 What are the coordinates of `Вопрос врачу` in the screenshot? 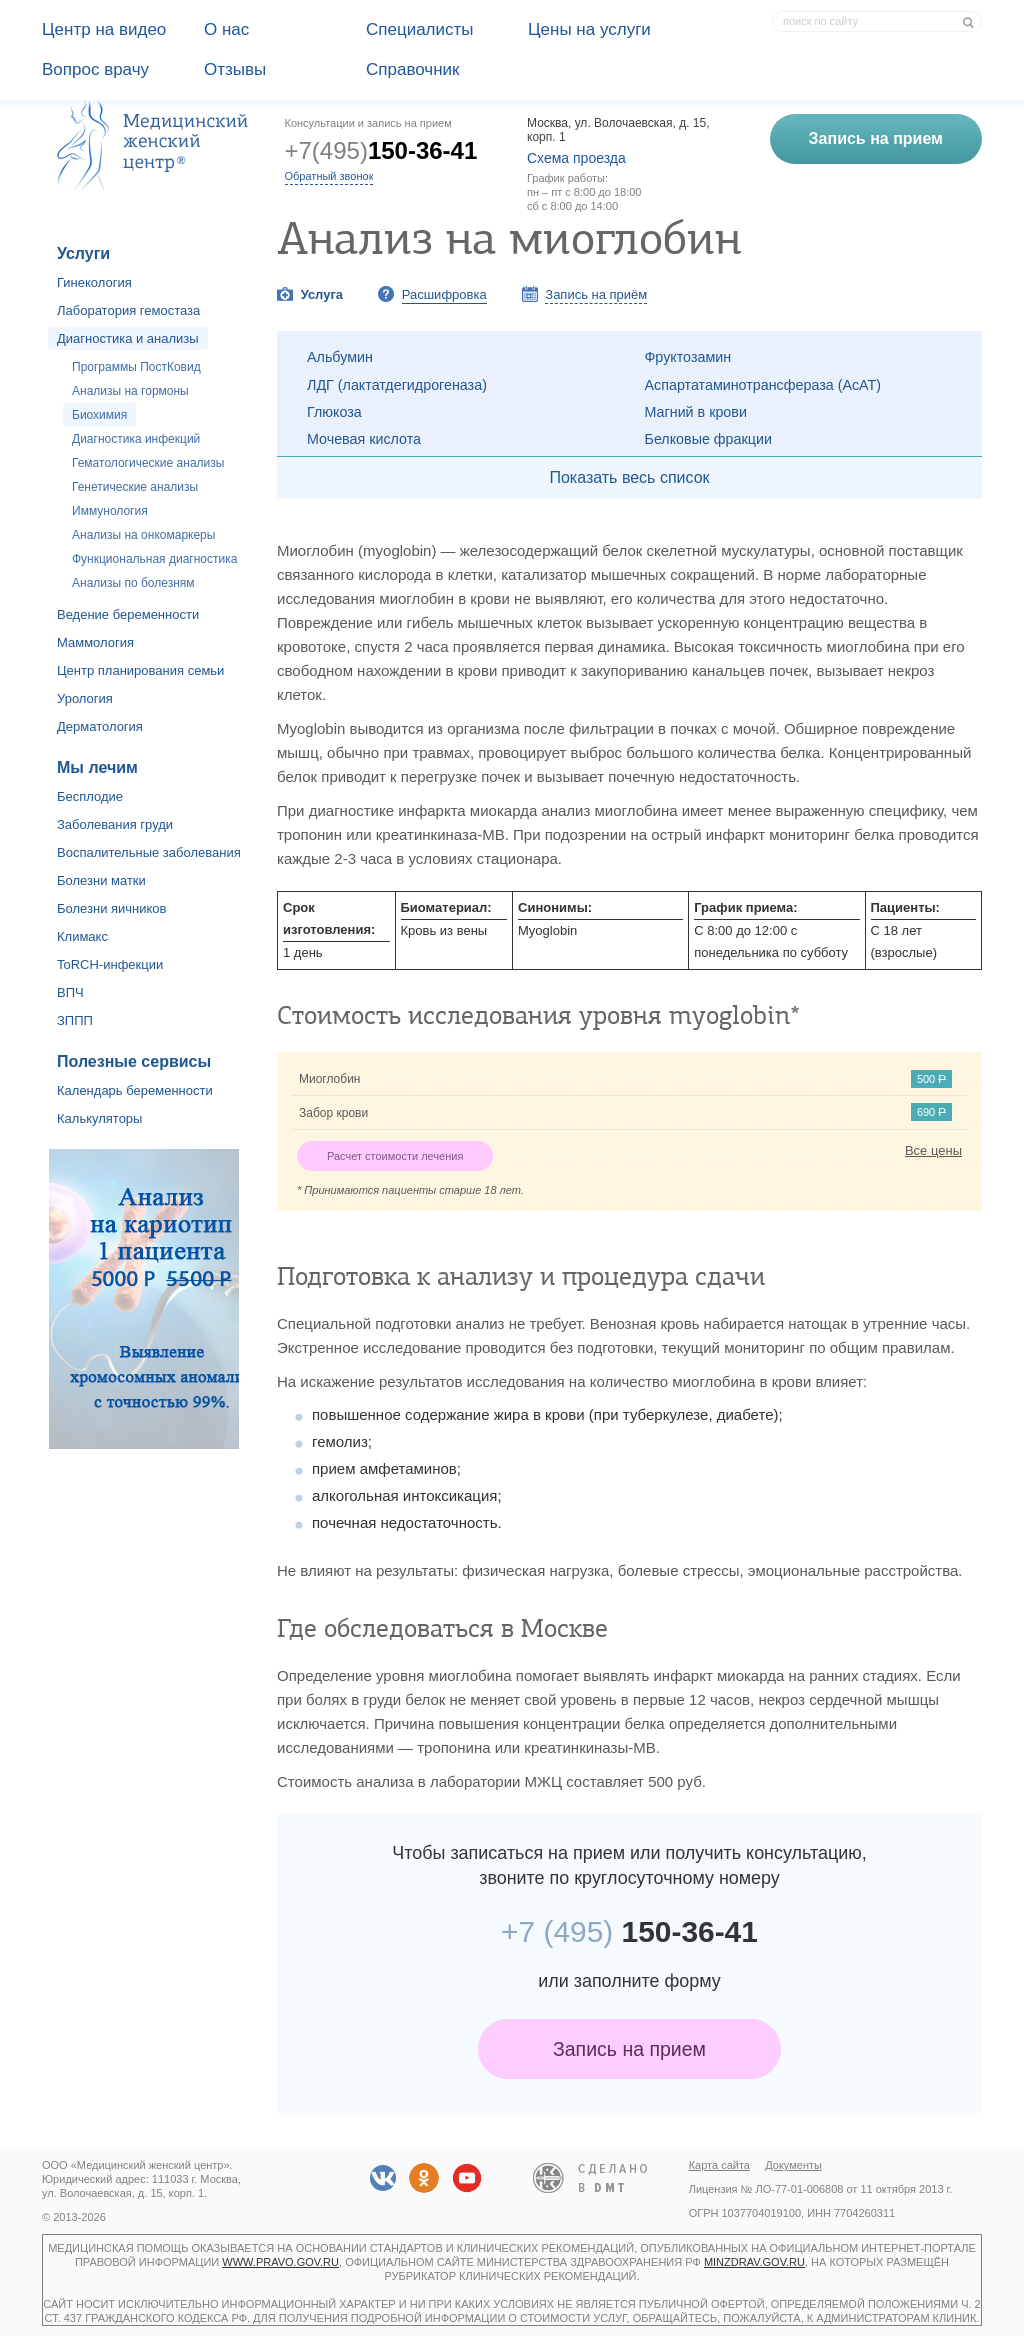 It's located at (95, 69).